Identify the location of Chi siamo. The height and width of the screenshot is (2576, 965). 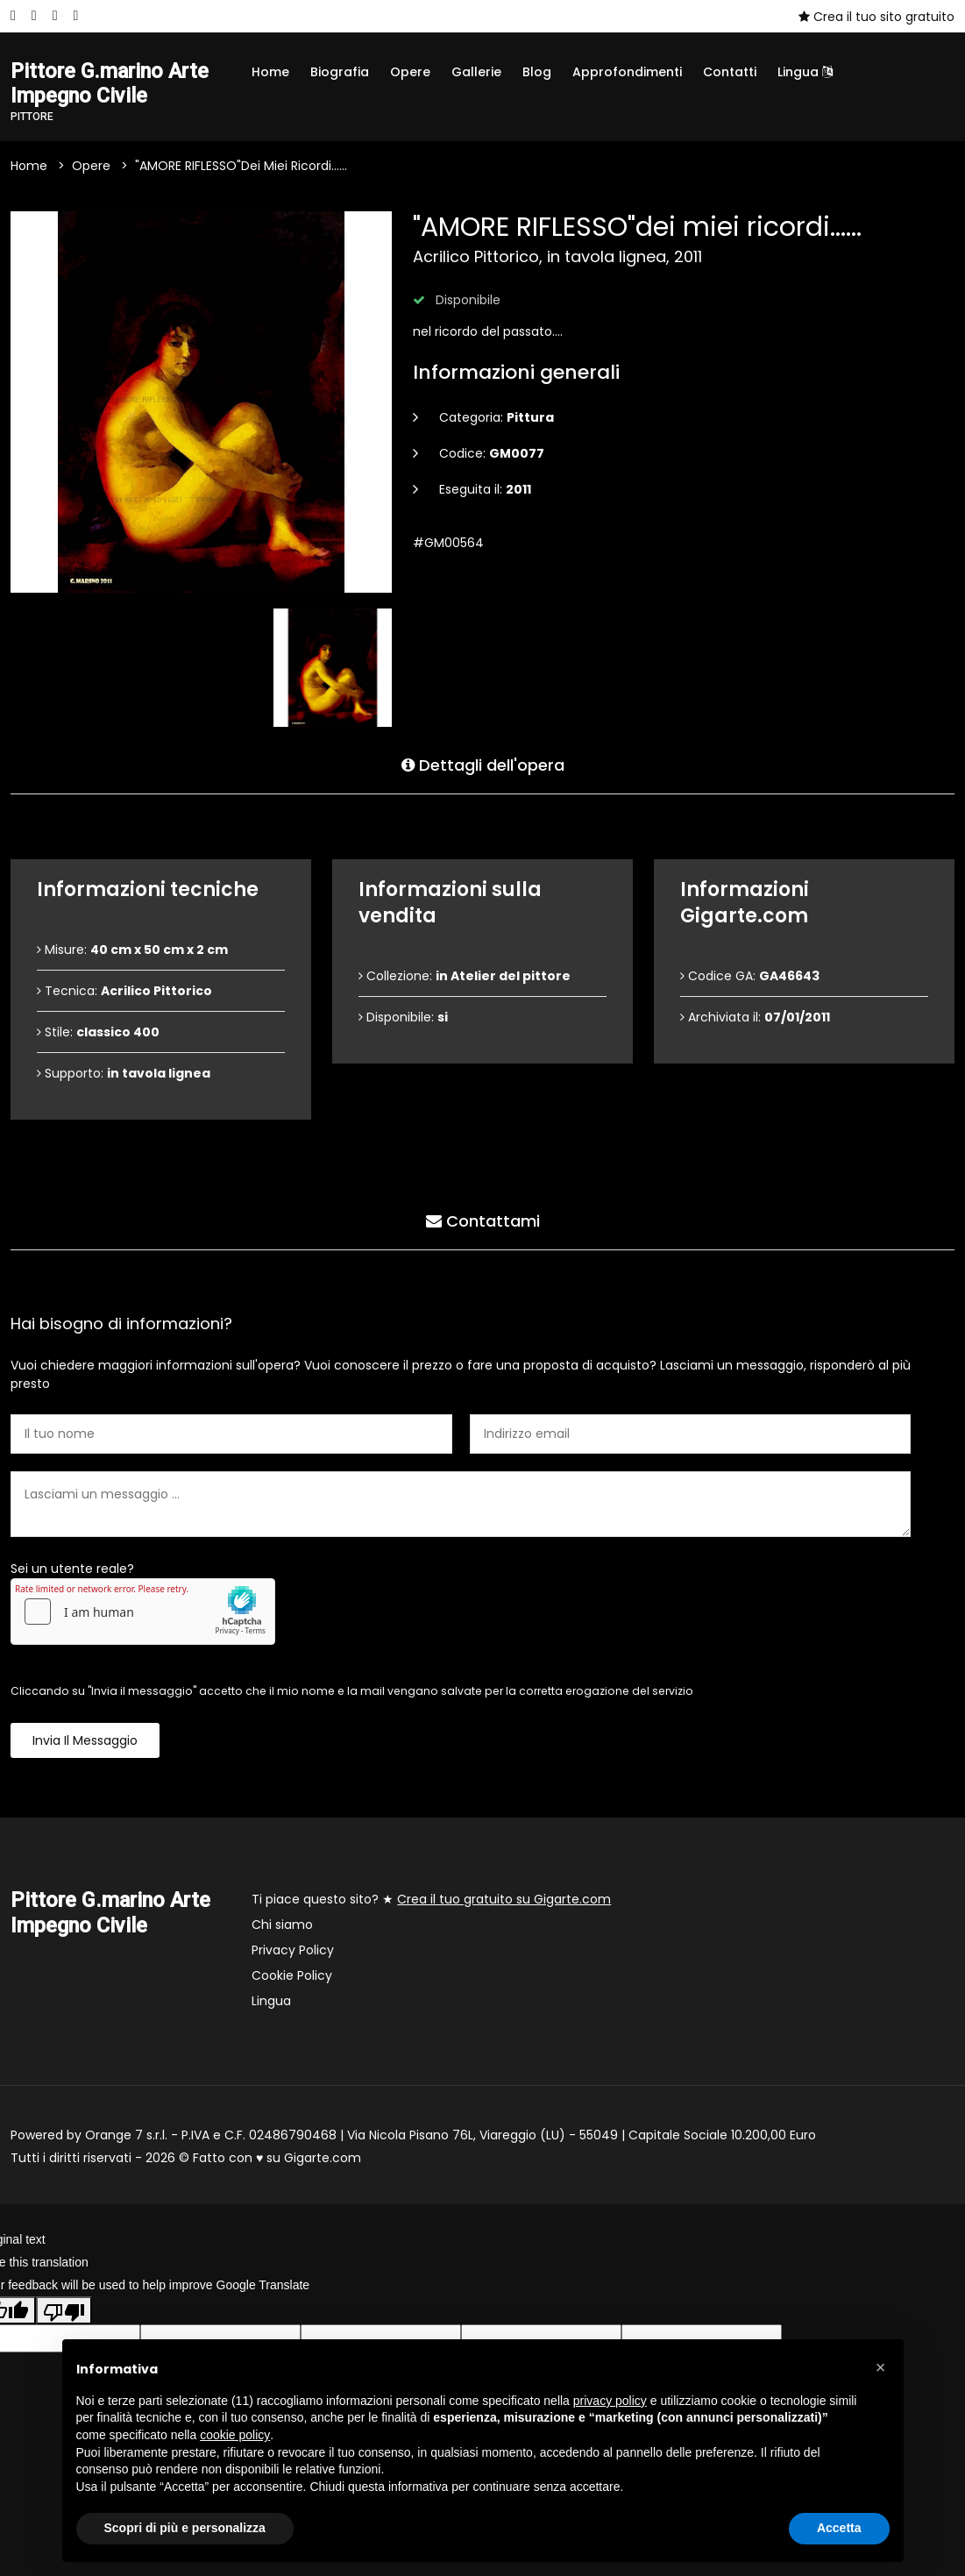
(282, 1925).